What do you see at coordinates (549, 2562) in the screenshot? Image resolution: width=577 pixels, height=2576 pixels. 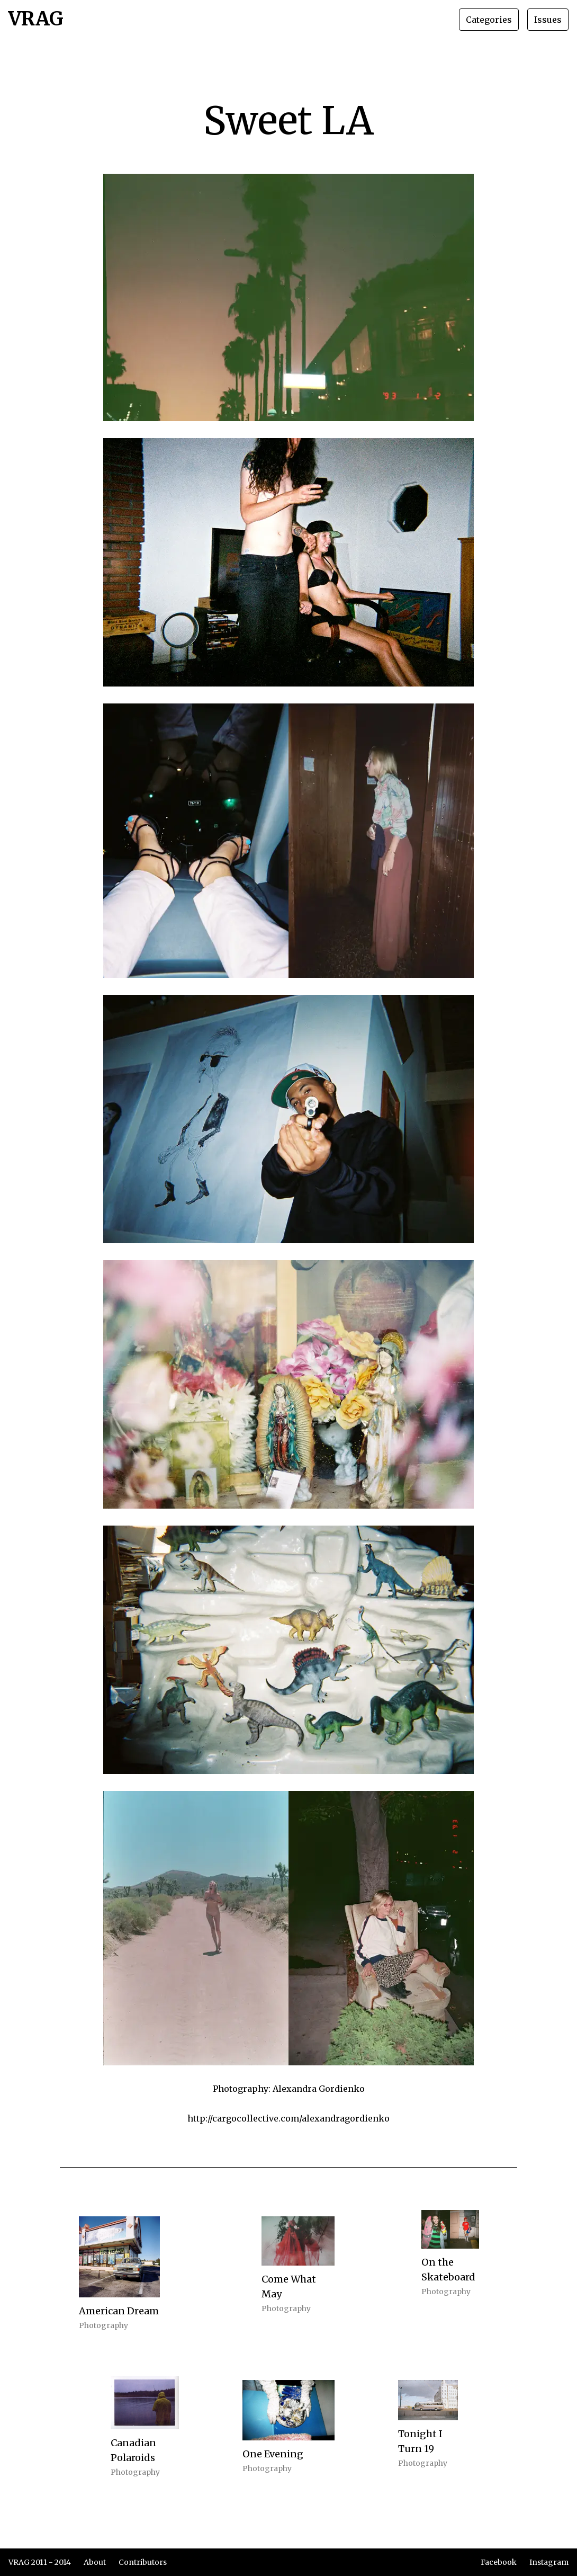 I see `Instagram` at bounding box center [549, 2562].